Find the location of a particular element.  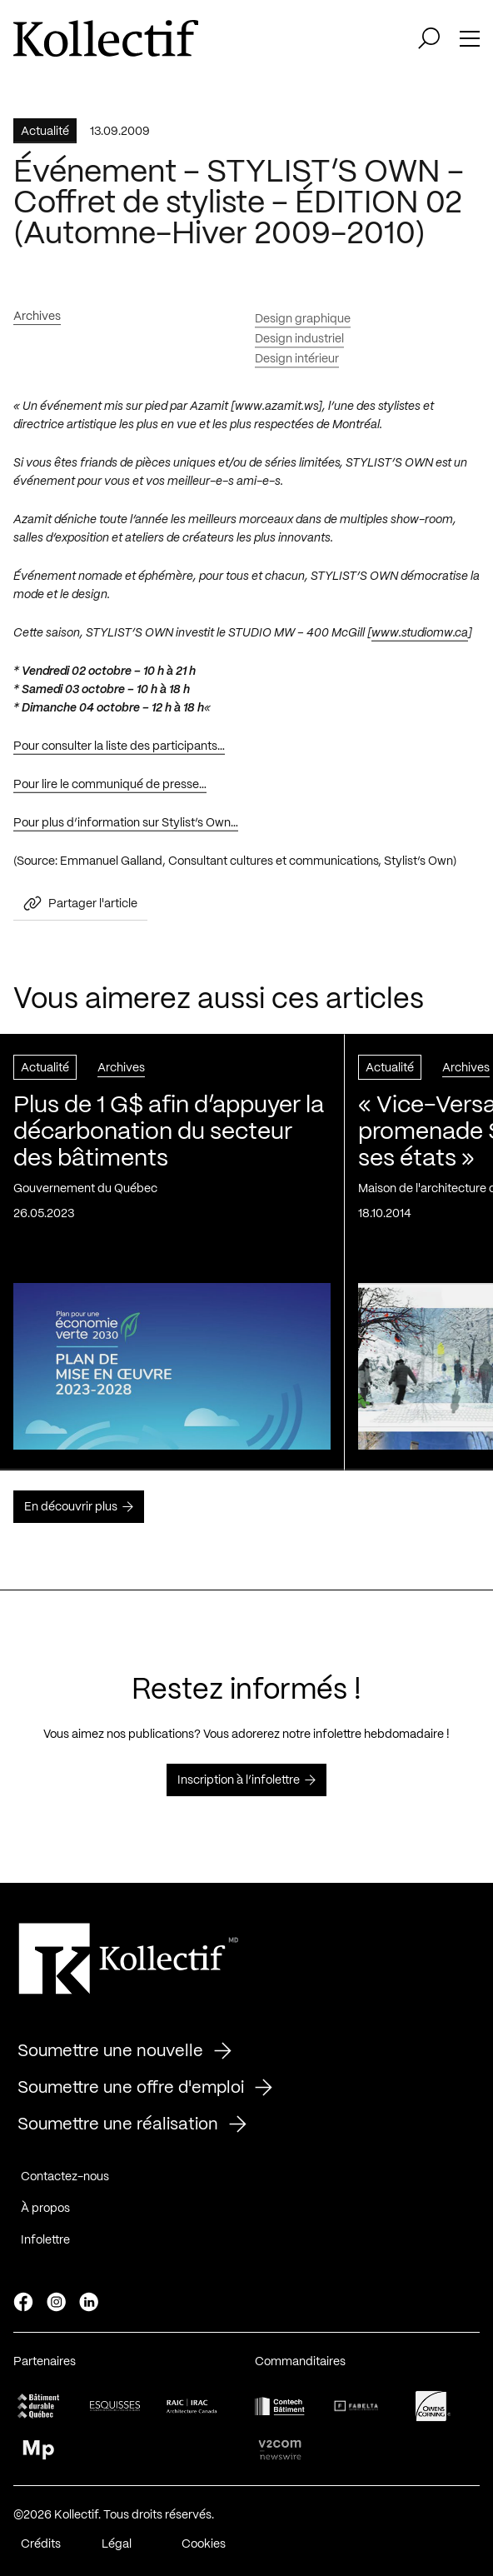

www.studiomw.ca is located at coordinates (419, 640).